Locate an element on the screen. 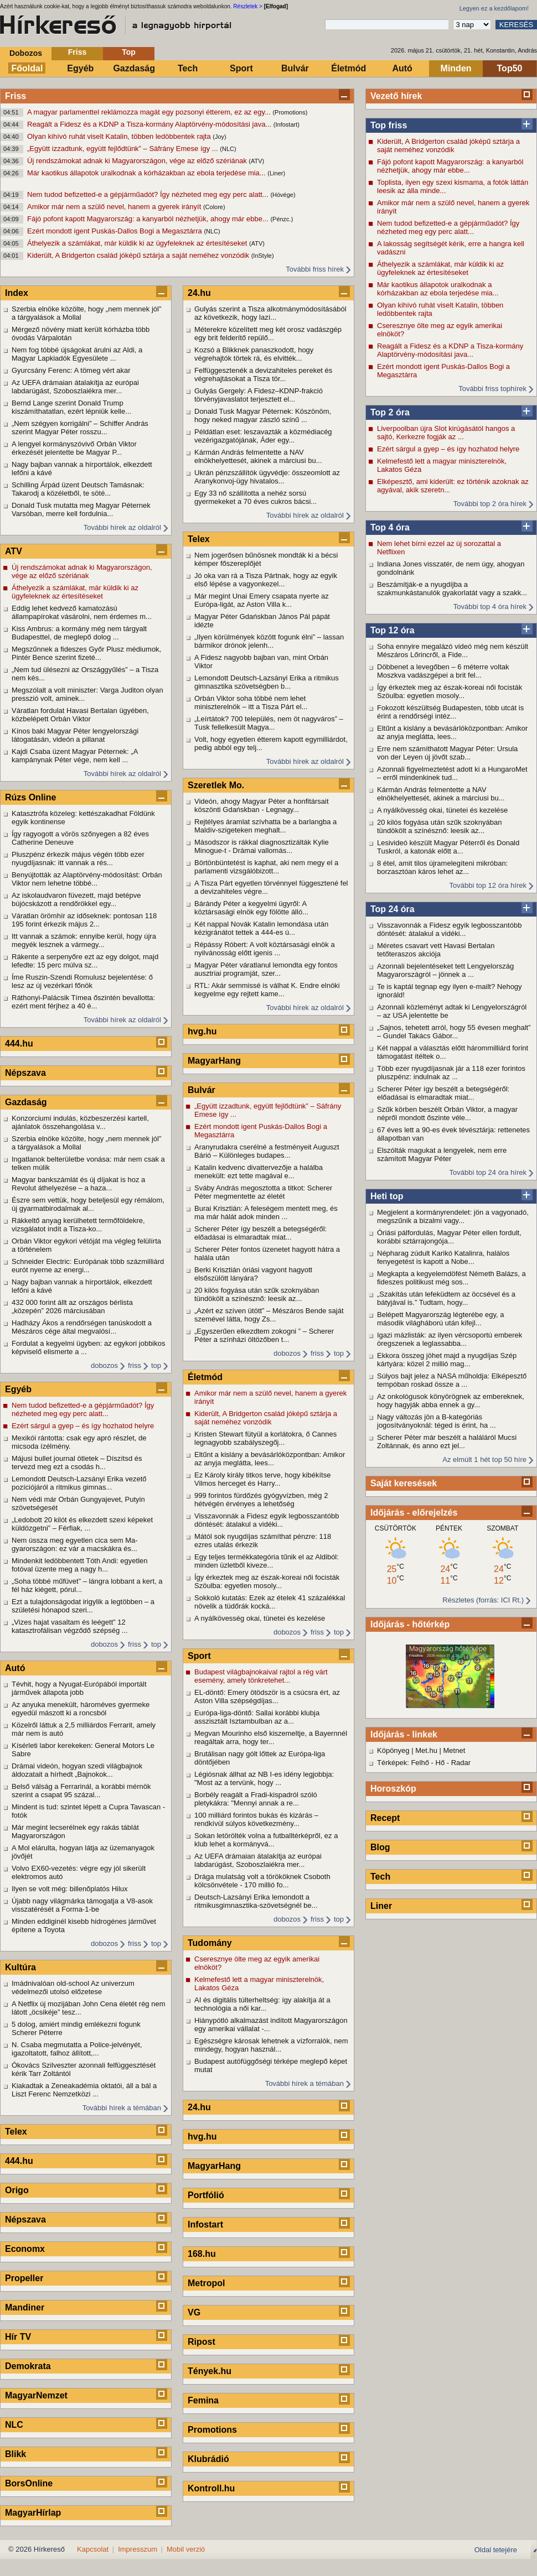 The width and height of the screenshot is (537, 2576). Már megint Unai Emery csapata nyerte az Európa-ligát, az Aston Villa k... is located at coordinates (261, 600).